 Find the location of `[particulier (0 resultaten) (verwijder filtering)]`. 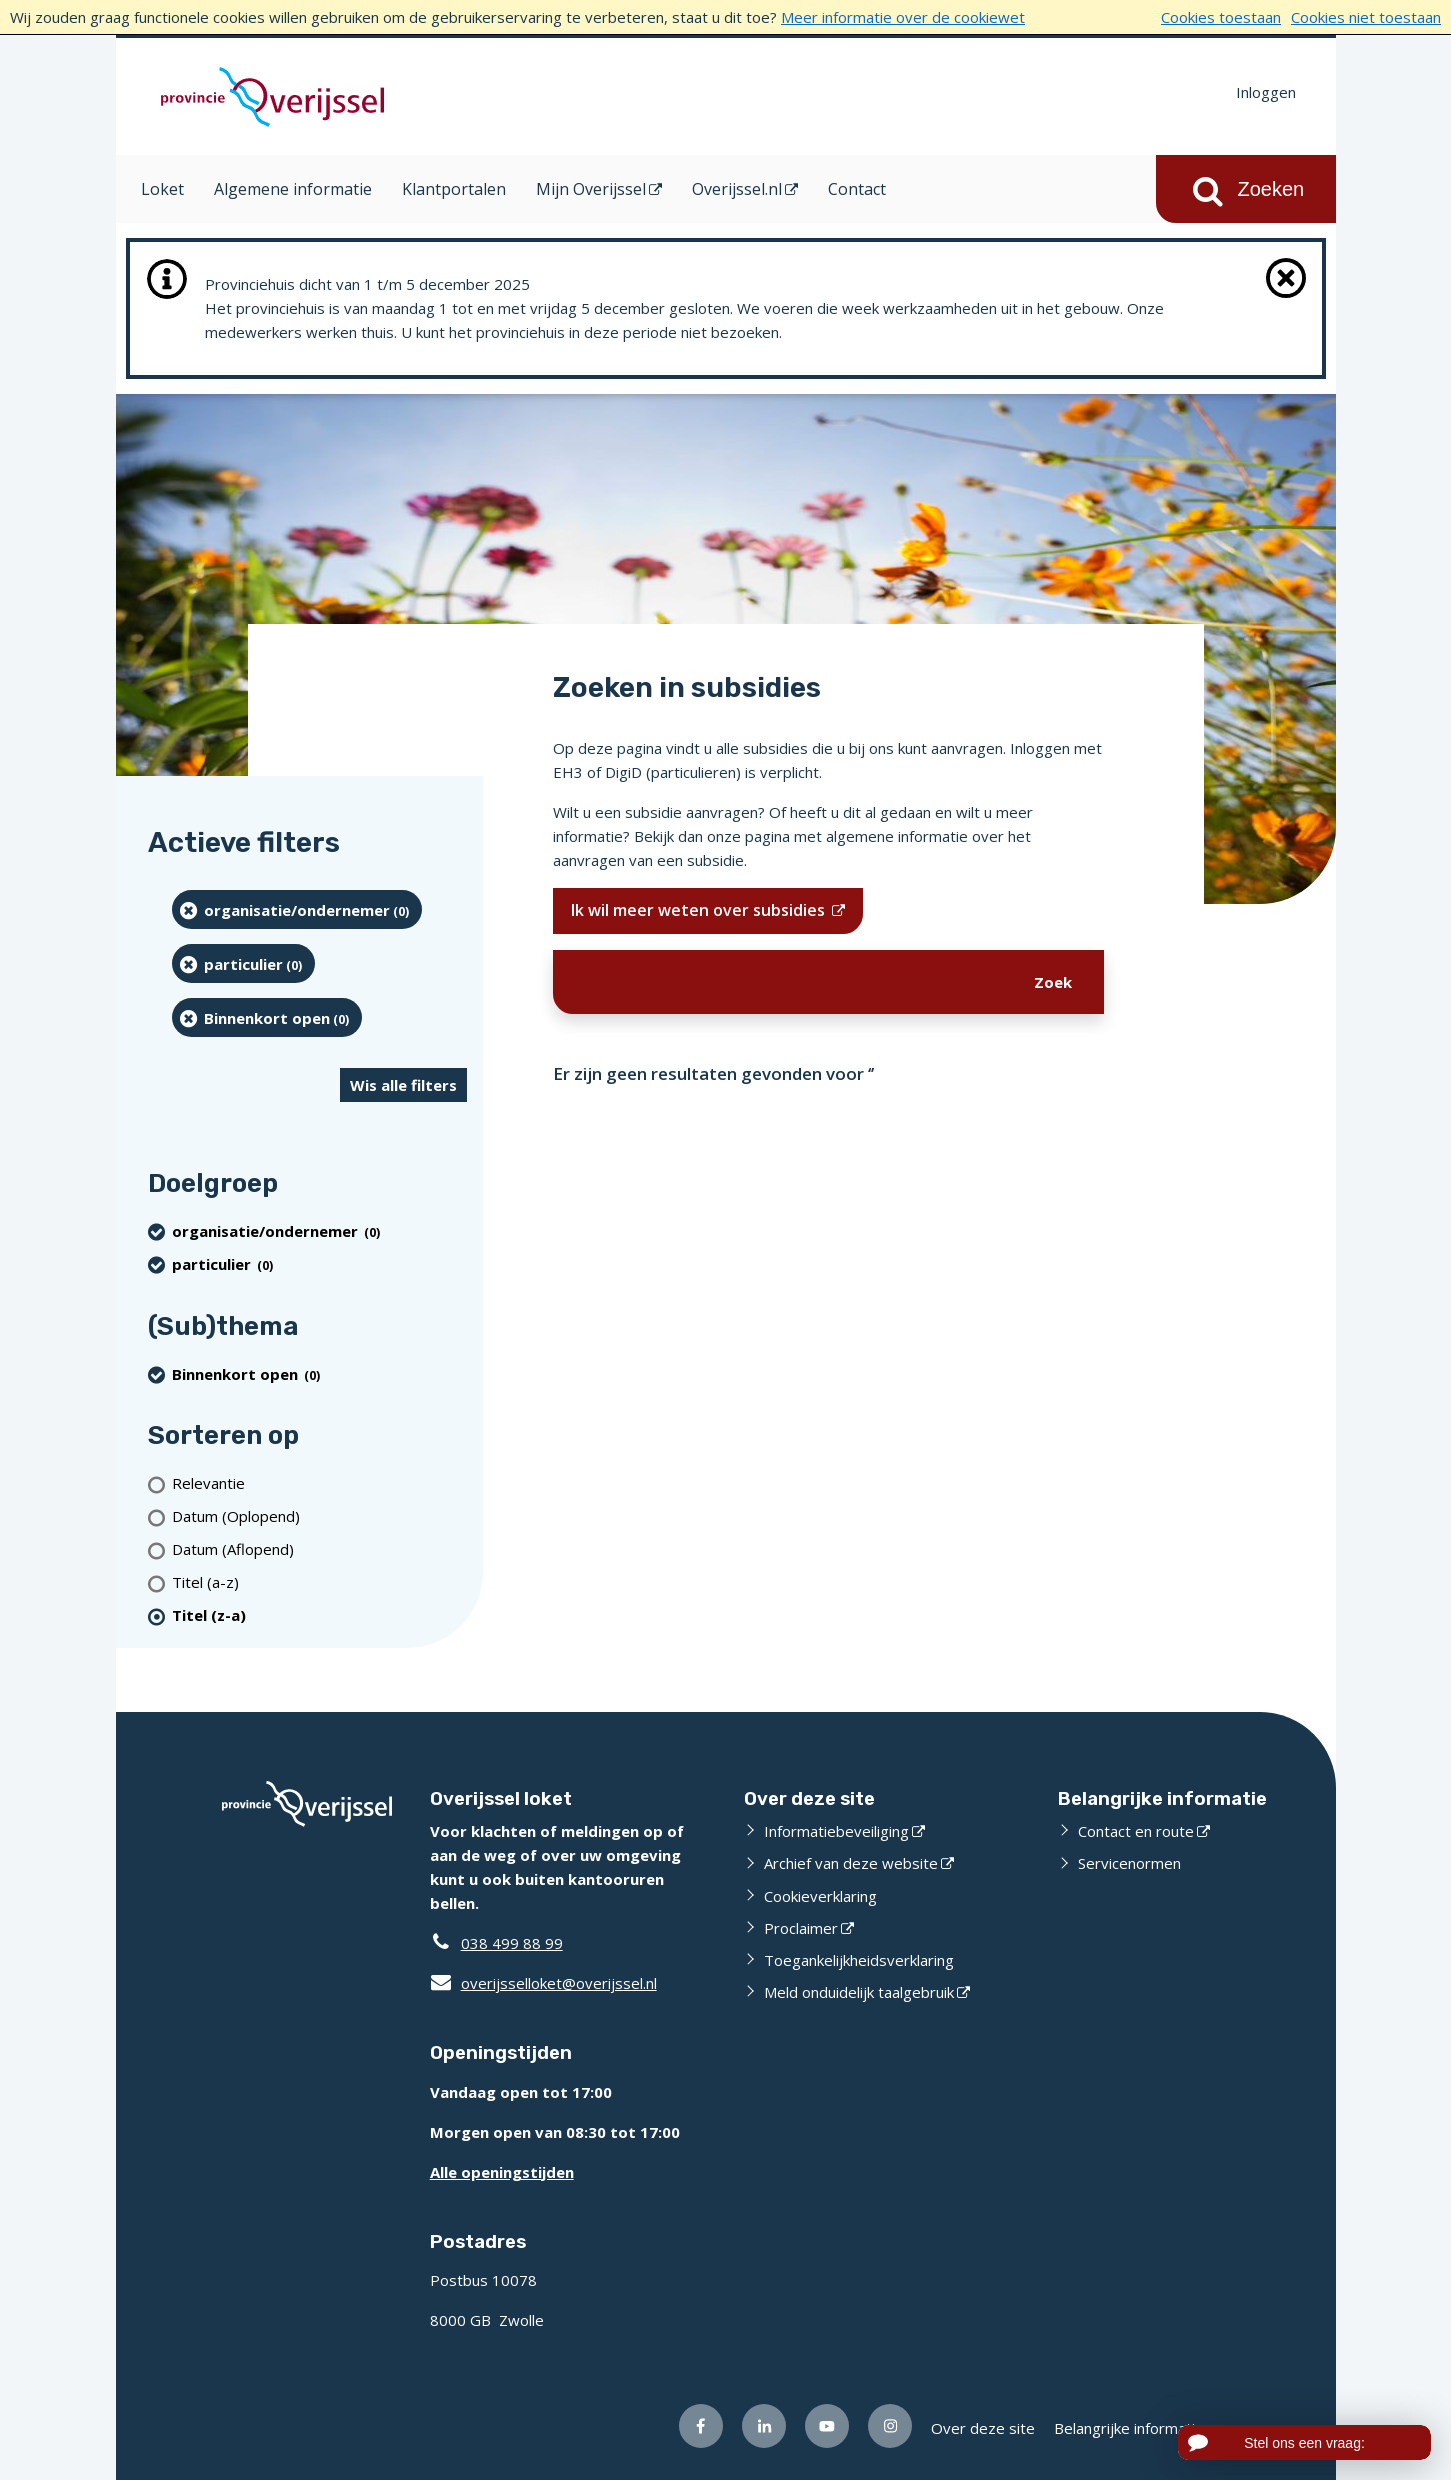

[particulier (0 resultaten) (verwijder filtering)] is located at coordinates (244, 963).